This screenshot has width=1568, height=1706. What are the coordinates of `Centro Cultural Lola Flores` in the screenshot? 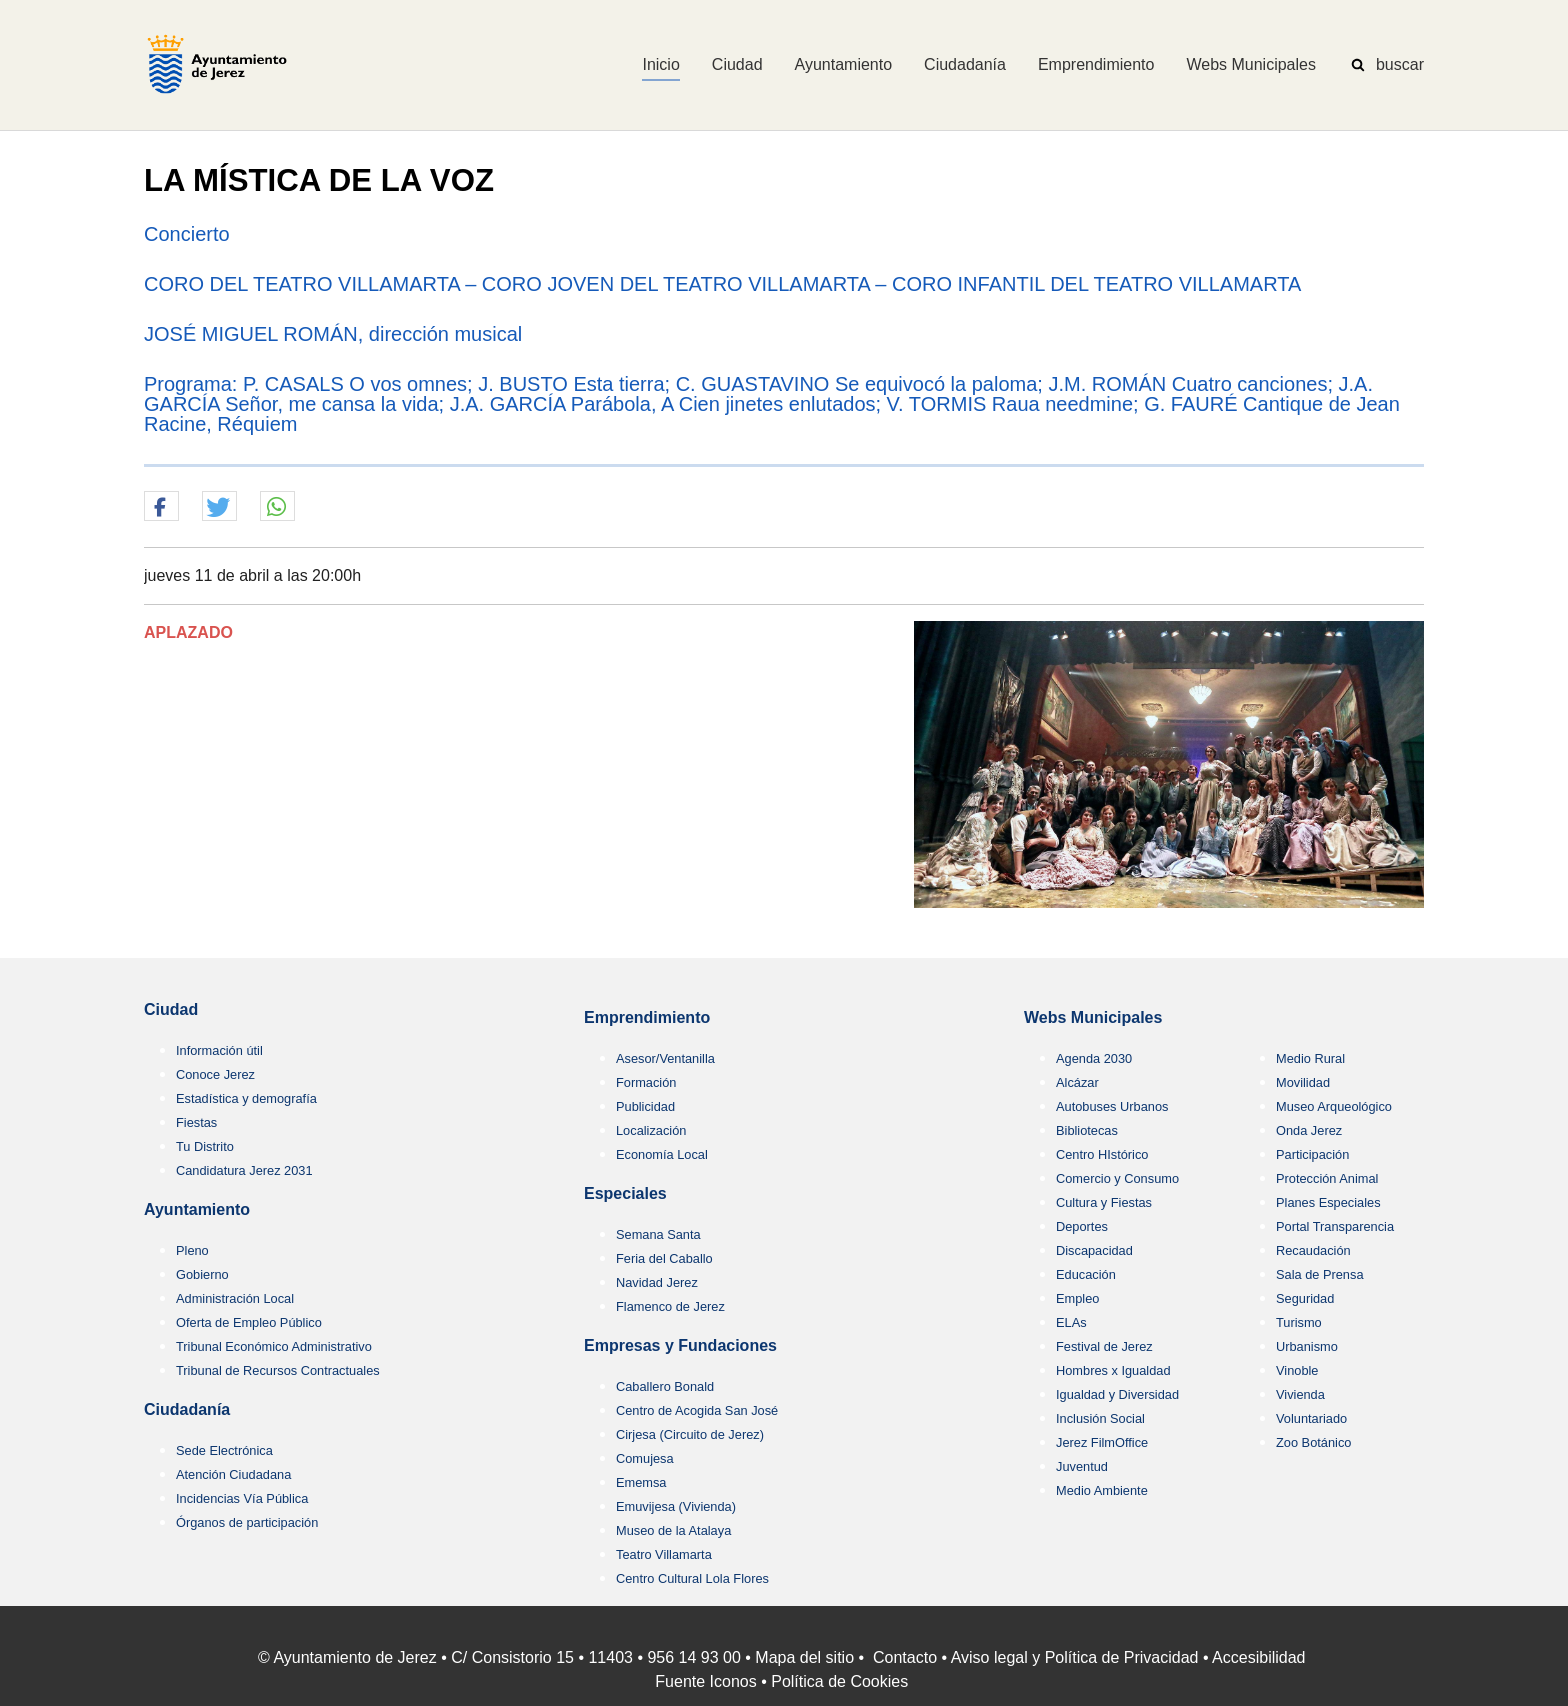 It's located at (692, 1578).